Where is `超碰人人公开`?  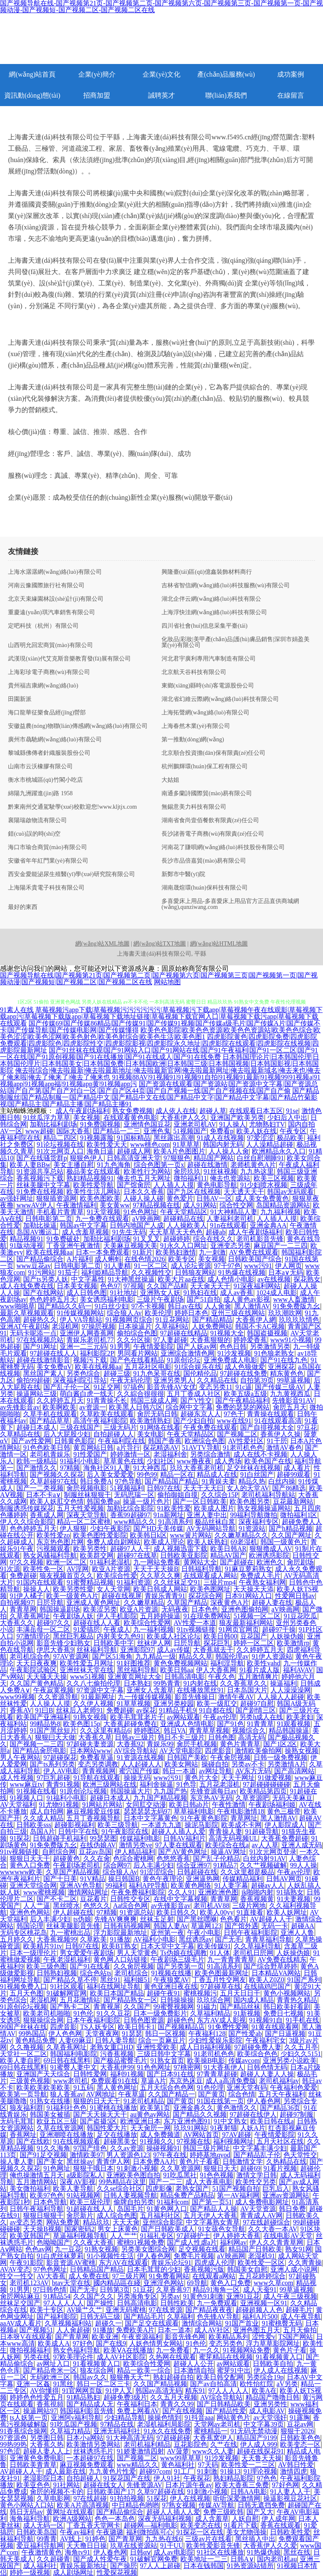
超碰人人公开 is located at coordinates (193, 2363).